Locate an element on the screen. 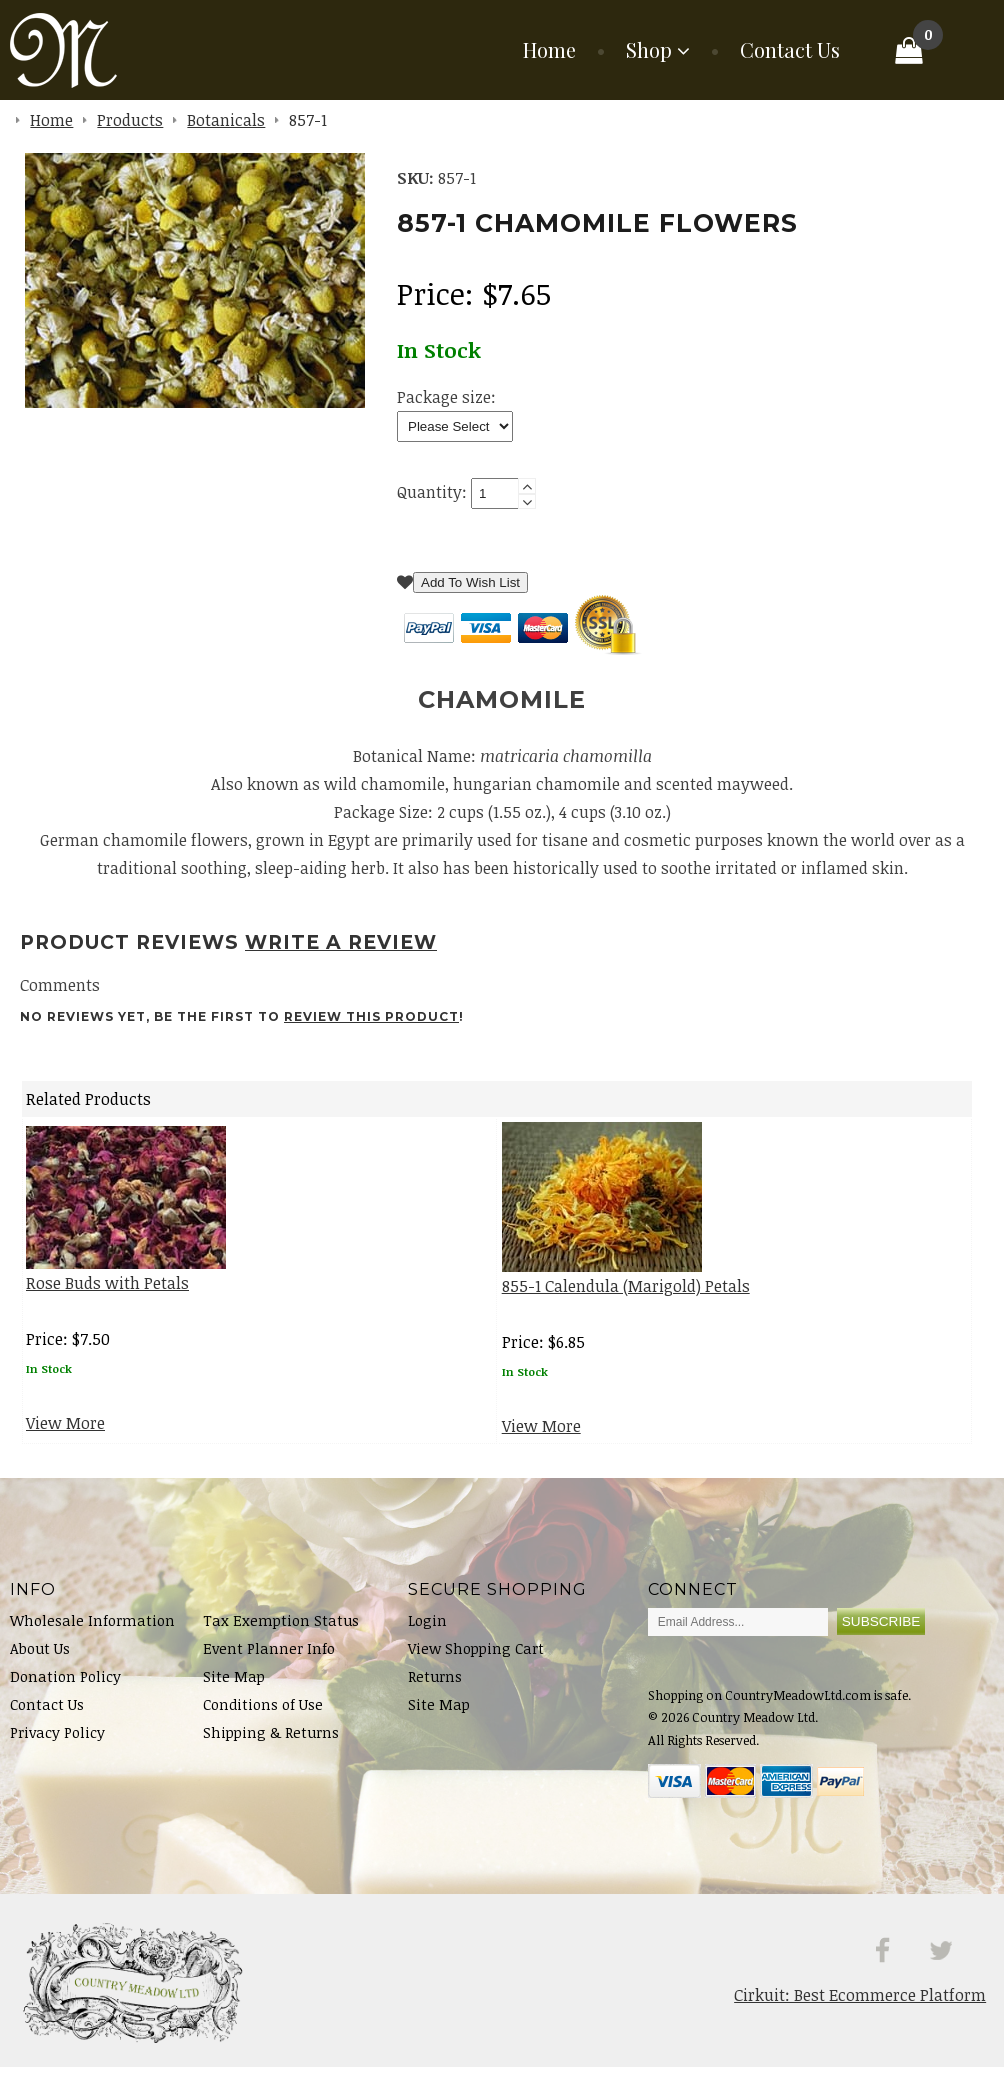  Shipping & Returns is located at coordinates (271, 1749).